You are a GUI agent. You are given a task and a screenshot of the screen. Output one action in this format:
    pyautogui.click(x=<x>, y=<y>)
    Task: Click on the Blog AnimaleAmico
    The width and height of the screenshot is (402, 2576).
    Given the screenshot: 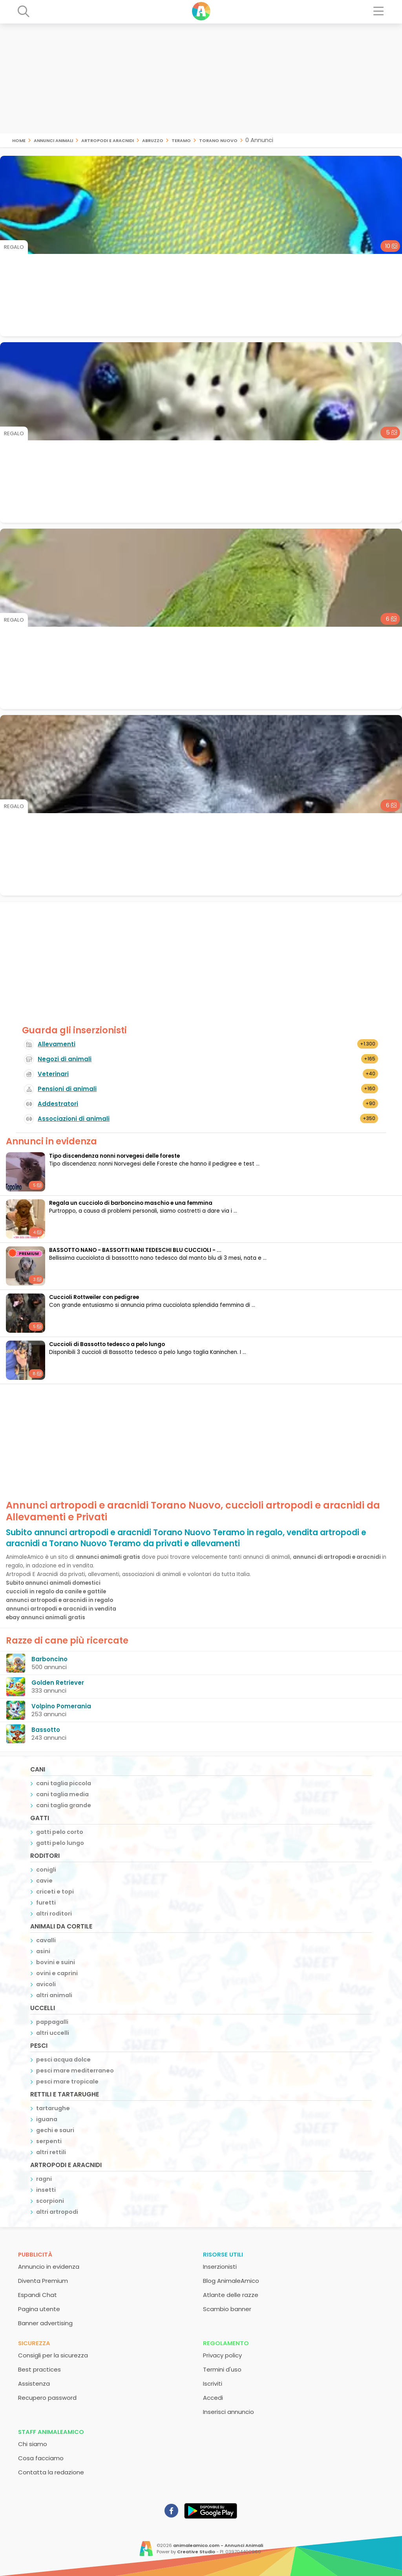 What is the action you would take?
    pyautogui.click(x=231, y=2281)
    